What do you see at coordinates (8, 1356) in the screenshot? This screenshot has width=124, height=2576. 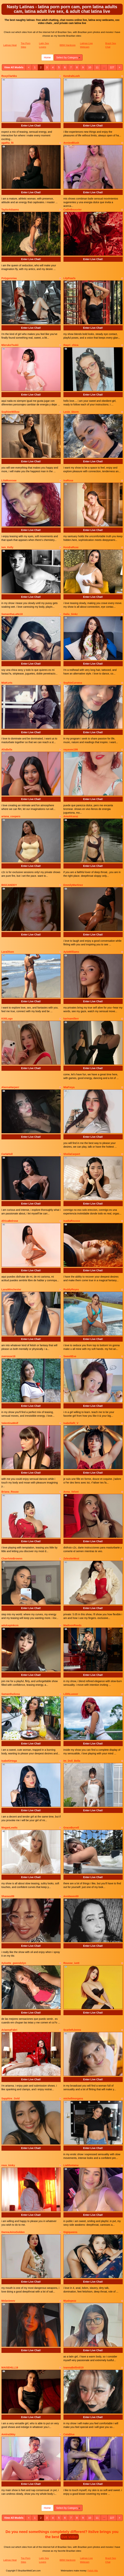 I see `zuerosse18` at bounding box center [8, 1356].